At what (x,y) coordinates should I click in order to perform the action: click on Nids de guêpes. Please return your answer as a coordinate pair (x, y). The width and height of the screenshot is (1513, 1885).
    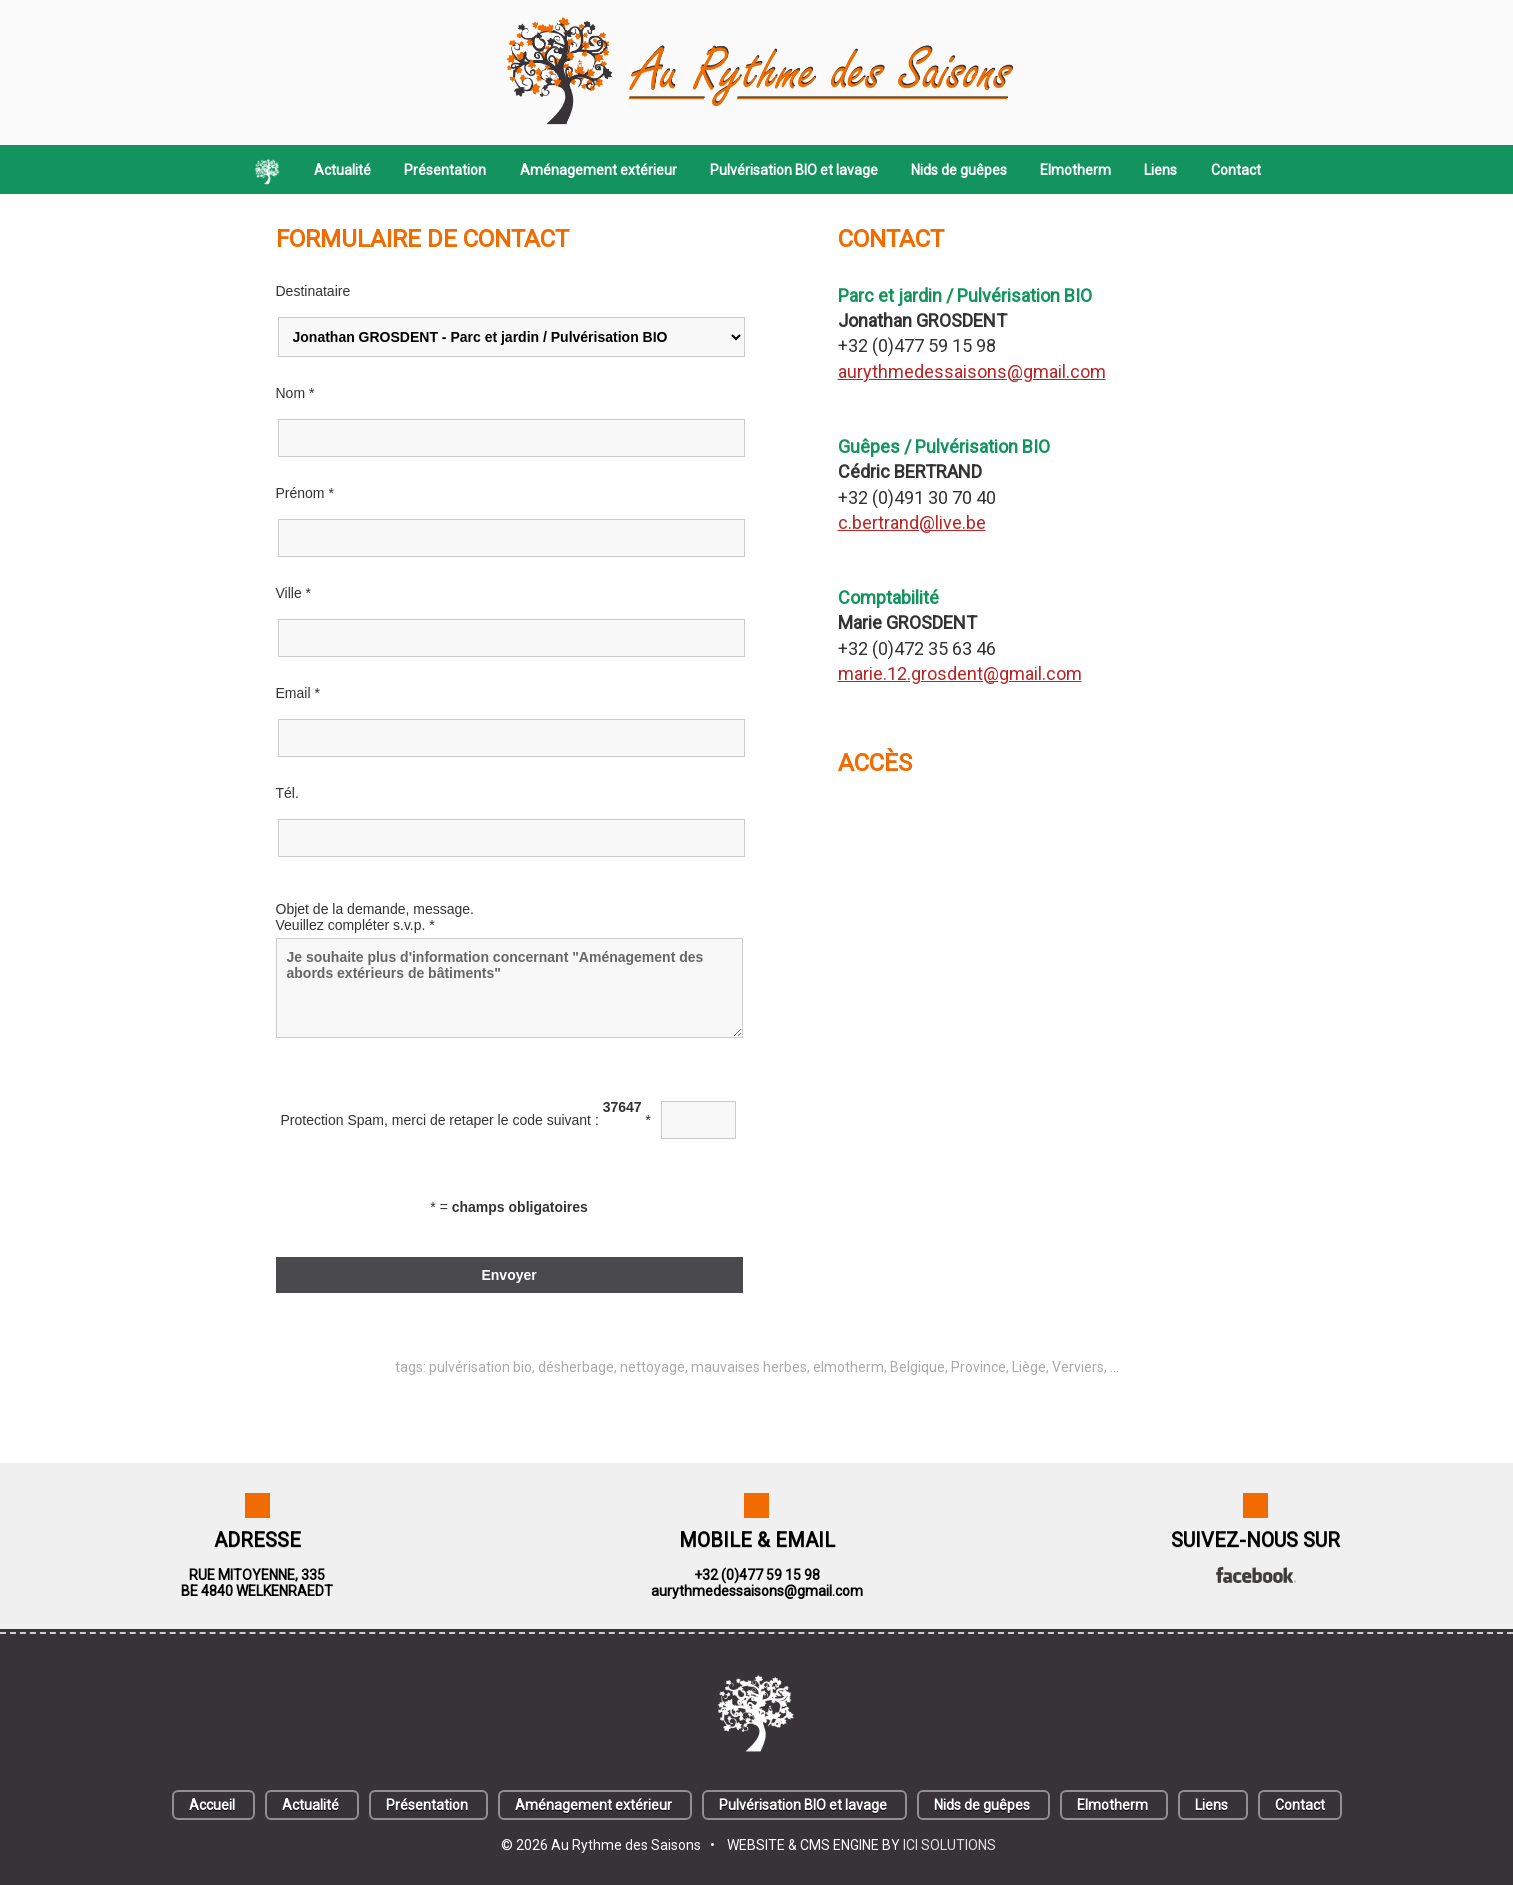
    Looking at the image, I should click on (959, 170).